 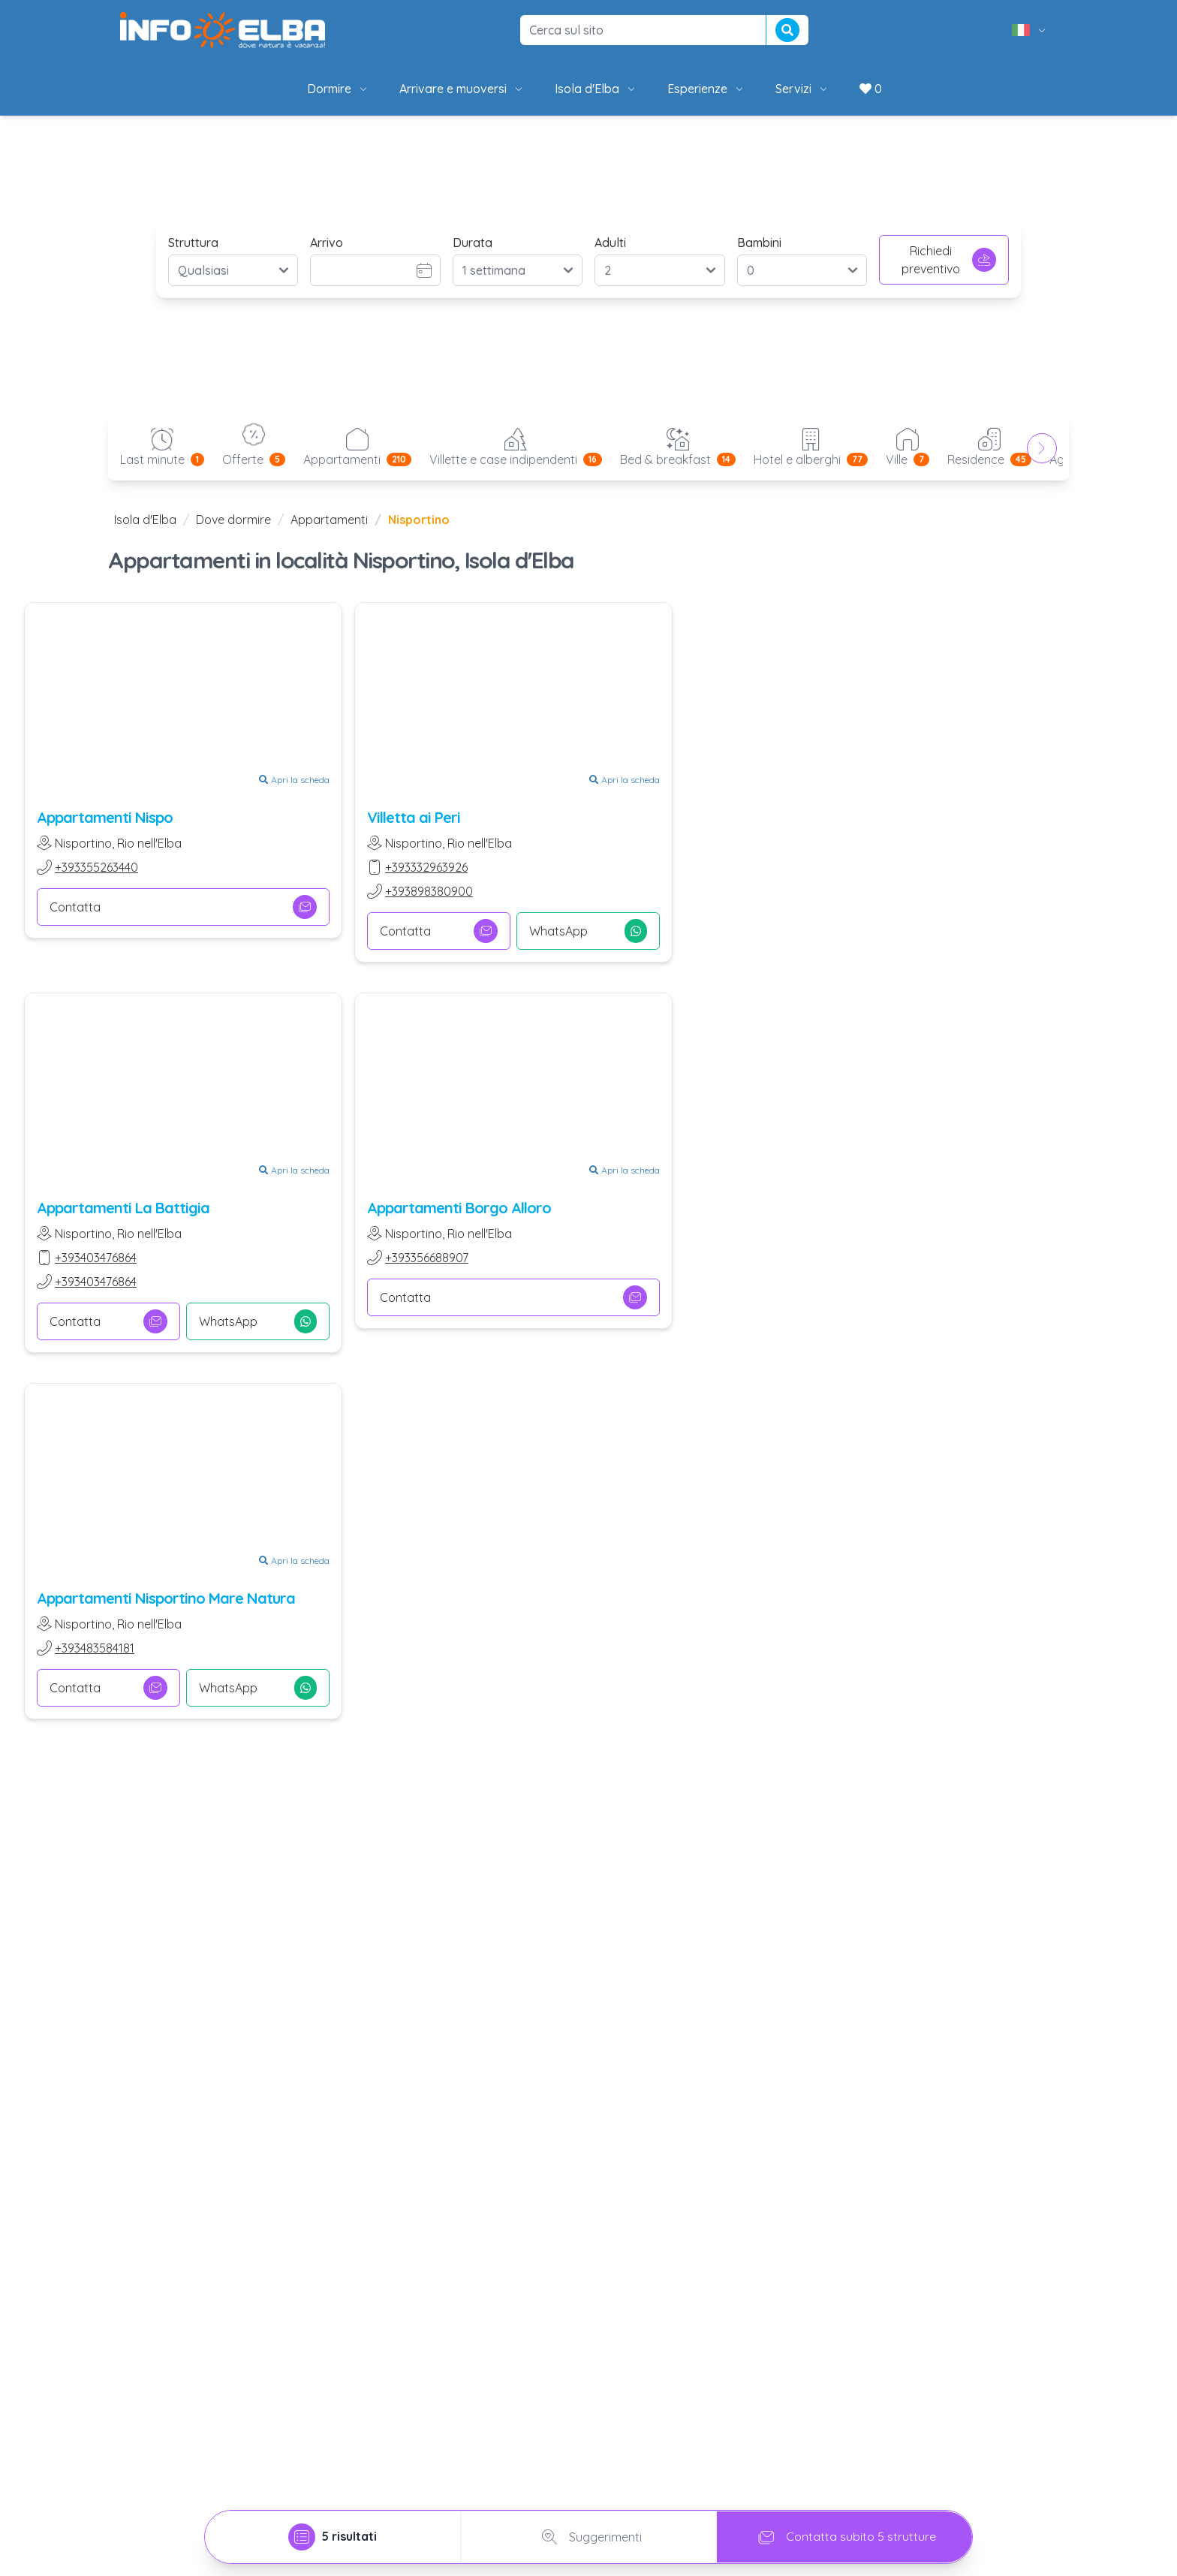 What do you see at coordinates (949, 259) in the screenshot?
I see `Richiedi preventivo` at bounding box center [949, 259].